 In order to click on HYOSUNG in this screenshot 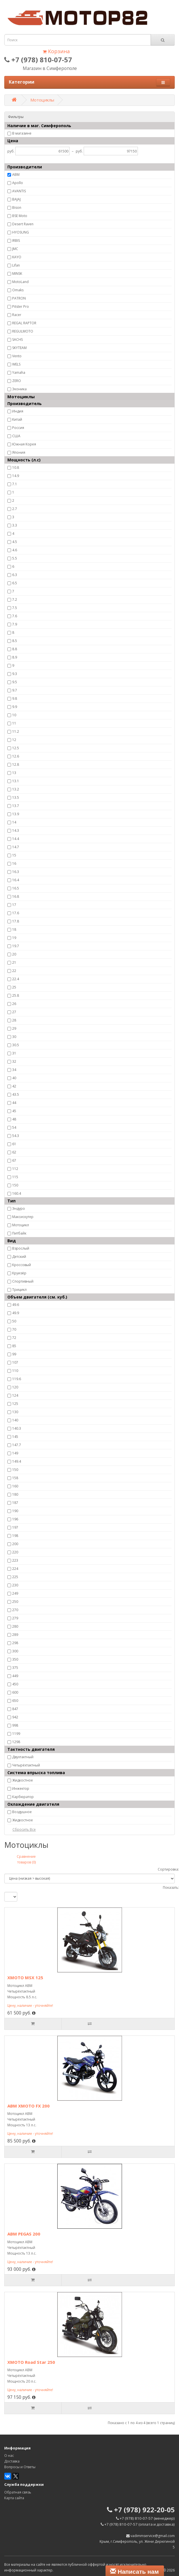, I will do `click(20, 232)`.